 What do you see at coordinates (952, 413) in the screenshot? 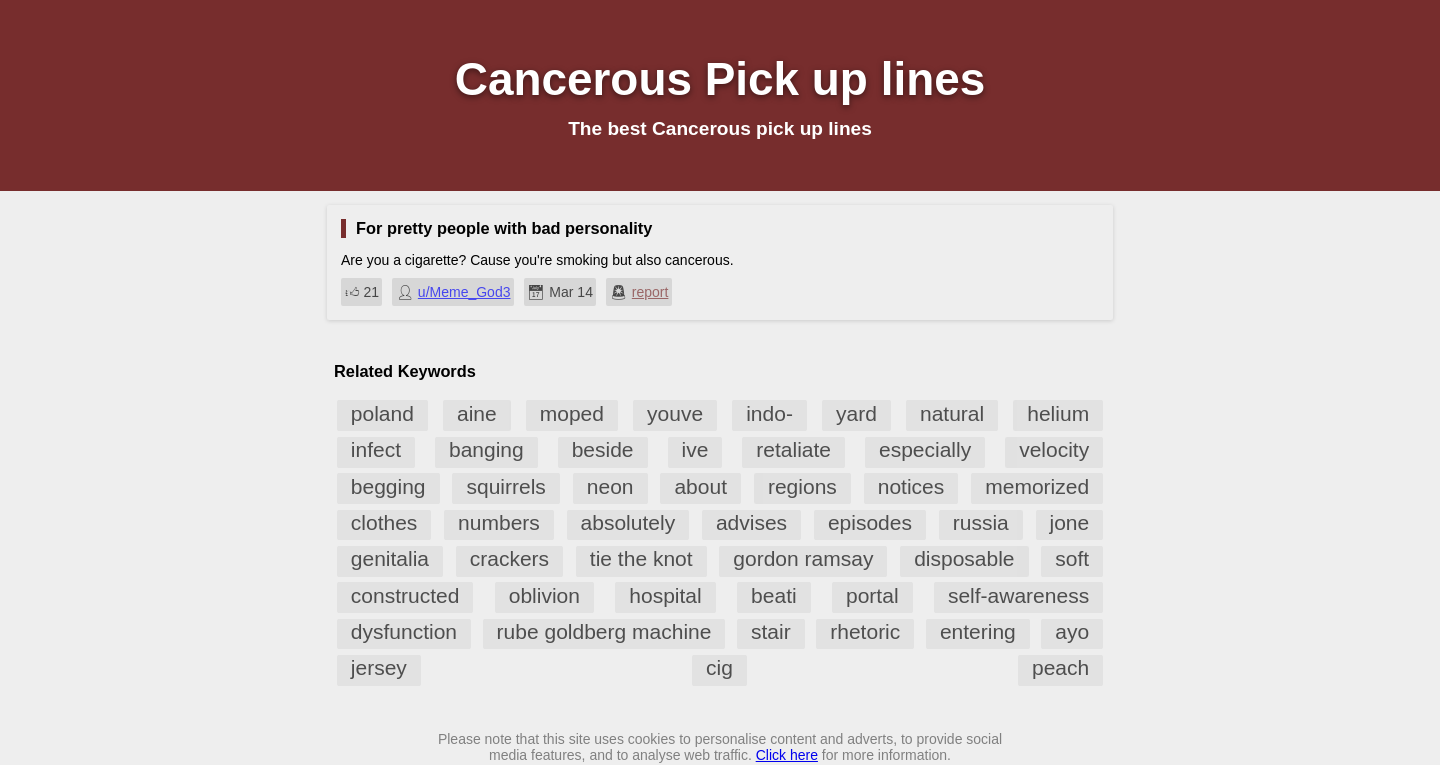
I see `natural` at bounding box center [952, 413].